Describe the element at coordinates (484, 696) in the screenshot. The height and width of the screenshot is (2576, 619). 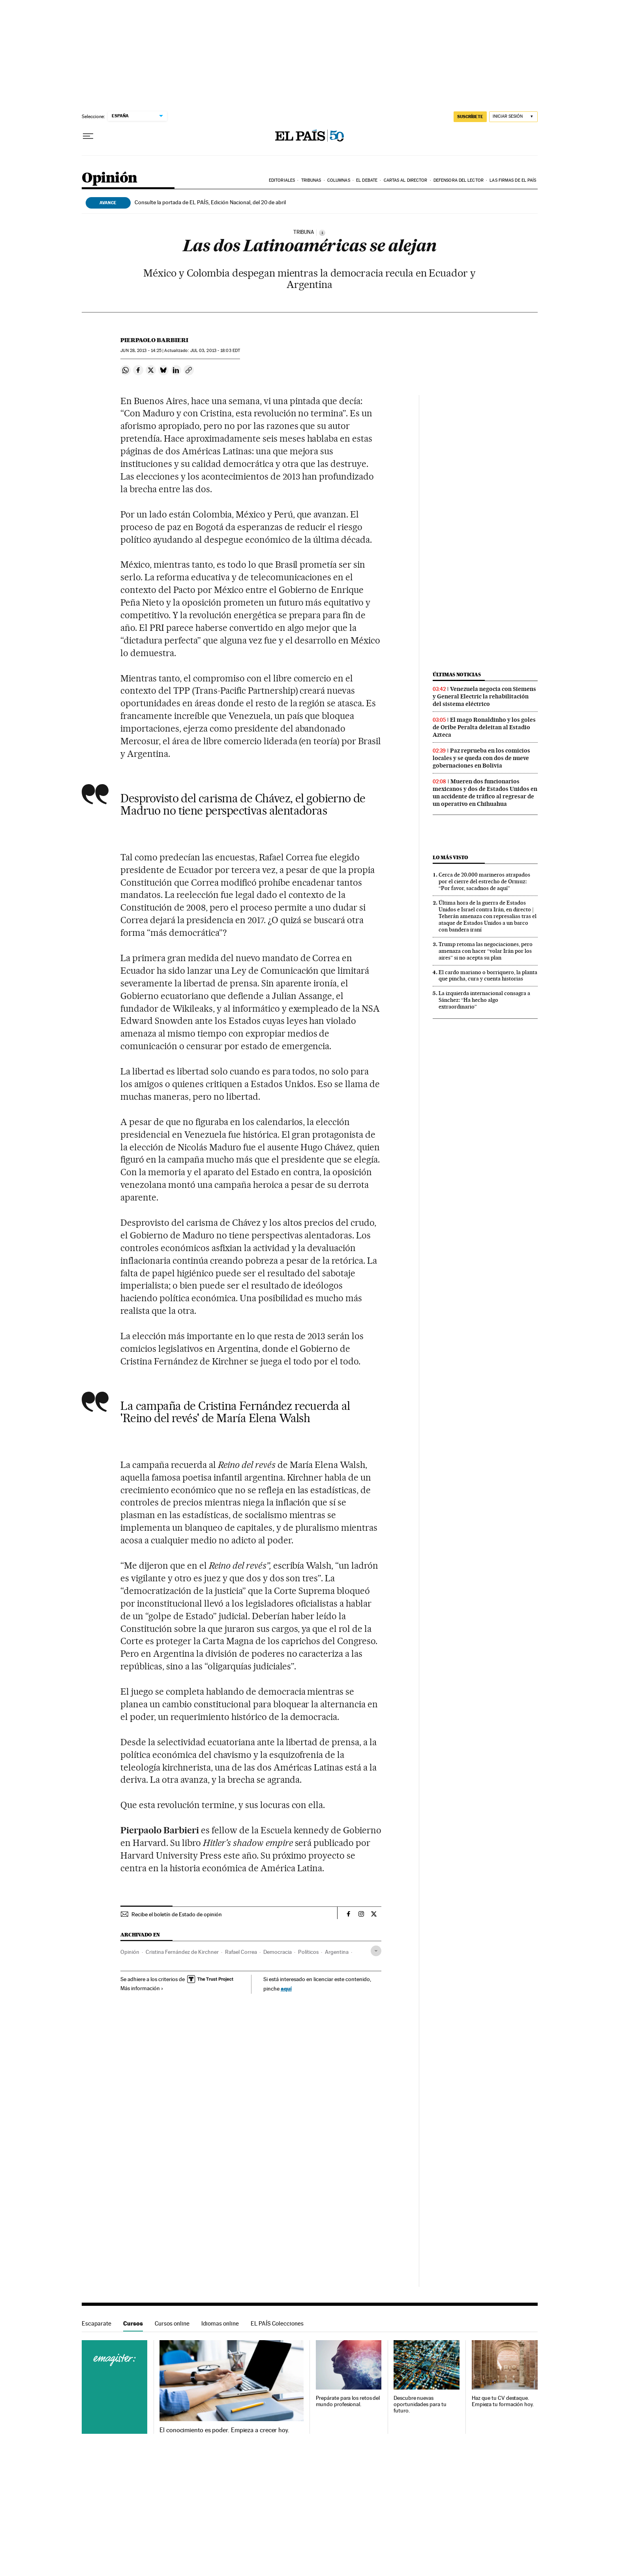
I see `Venezuela negocia con Siemens y General Electric la rehabilitación del sistema eléctrico` at that location.